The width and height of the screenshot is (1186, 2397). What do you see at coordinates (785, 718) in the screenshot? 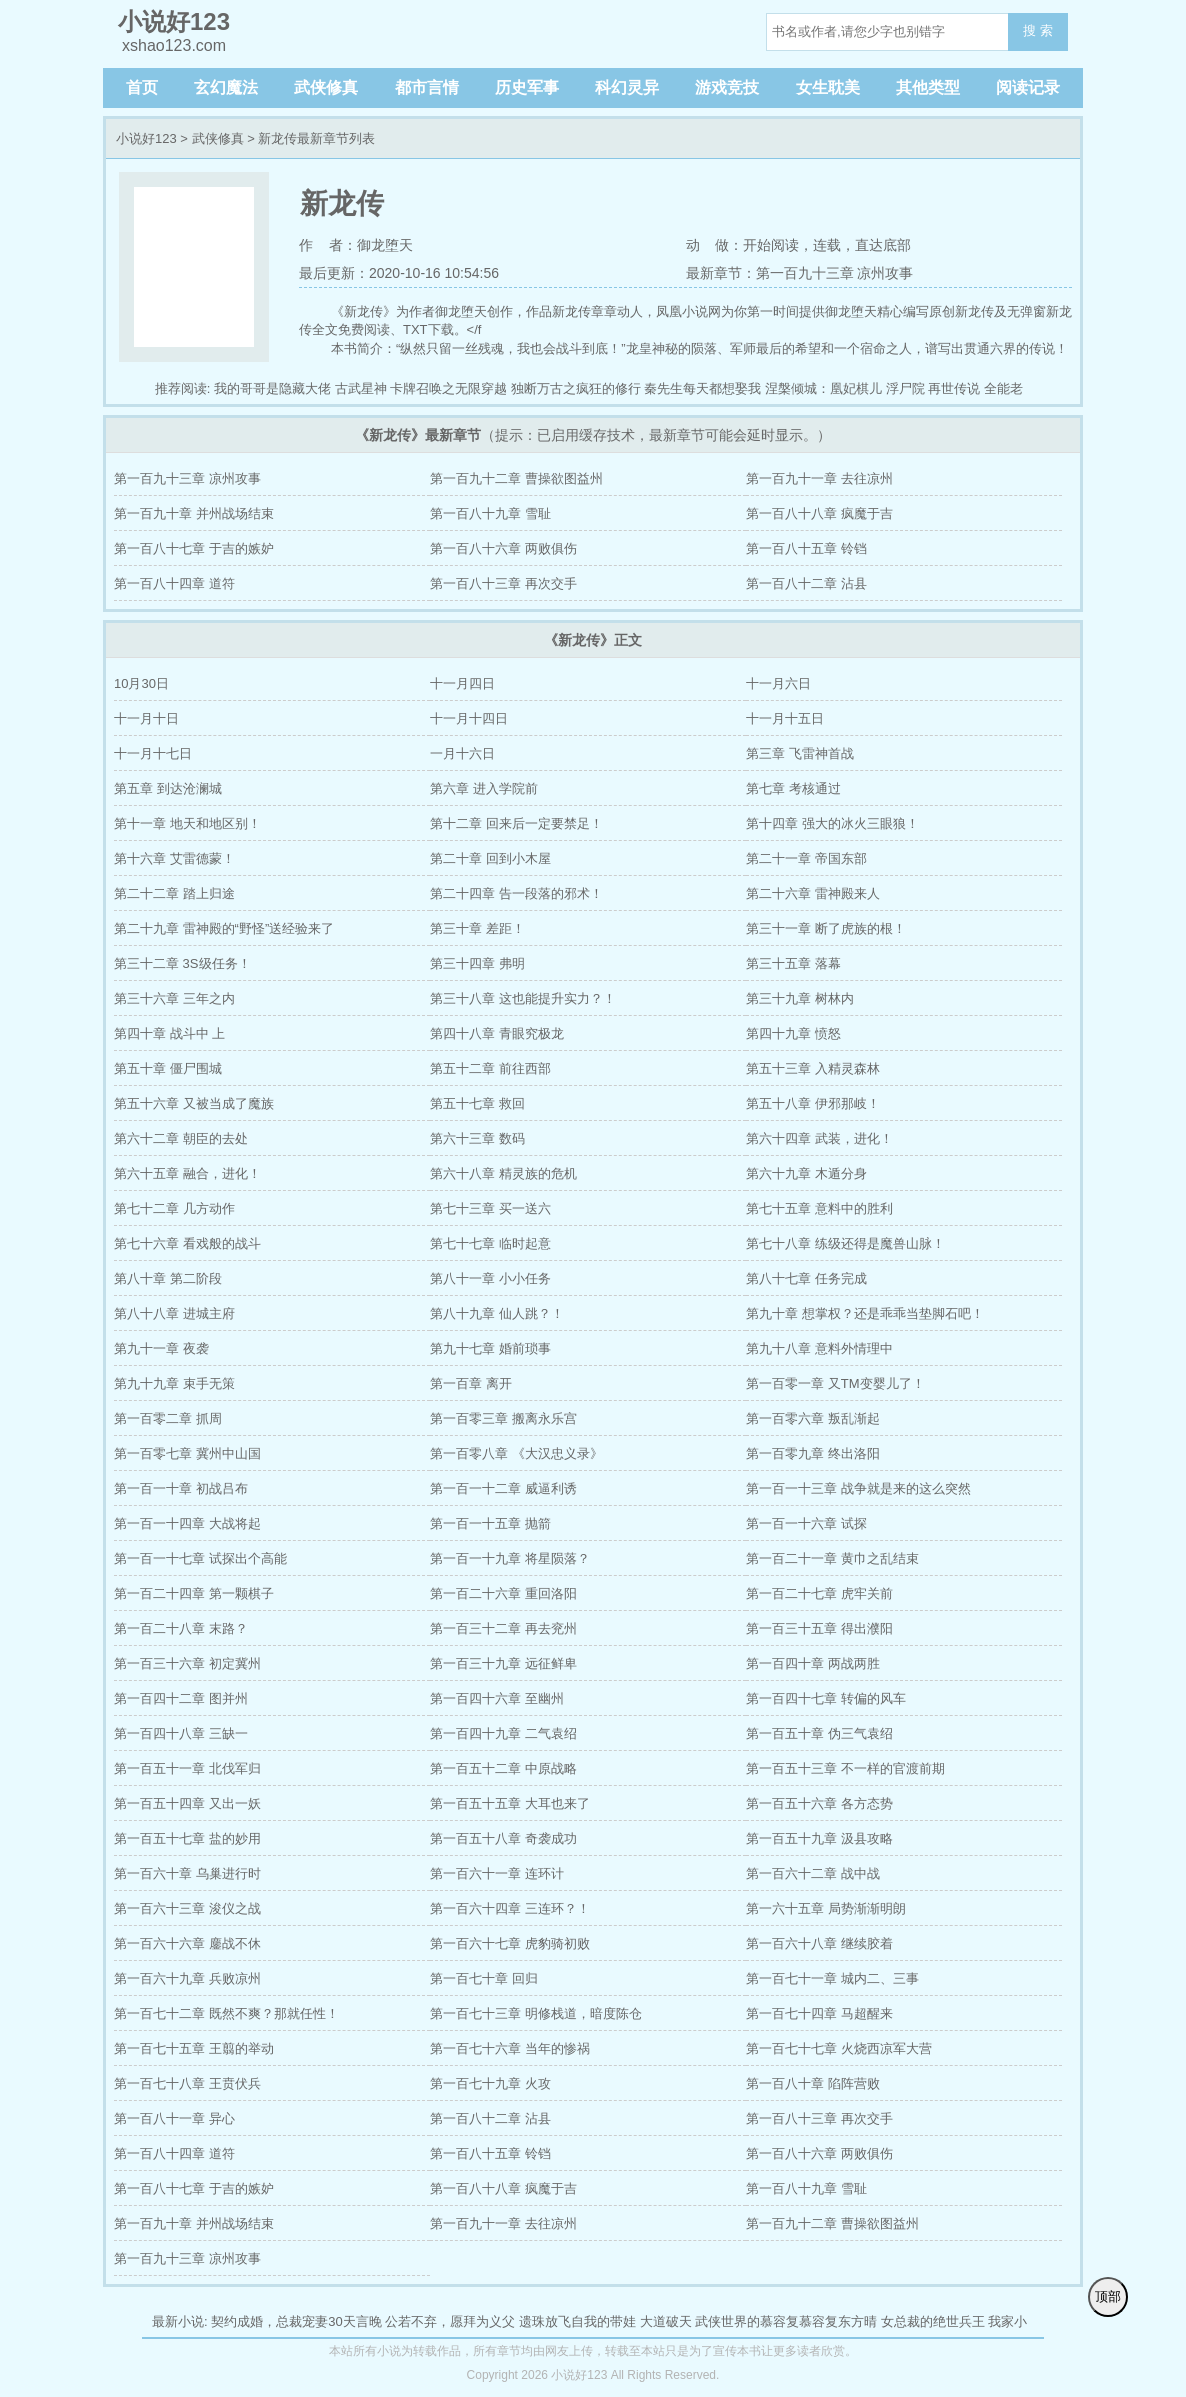
I see `十一月十五日` at bounding box center [785, 718].